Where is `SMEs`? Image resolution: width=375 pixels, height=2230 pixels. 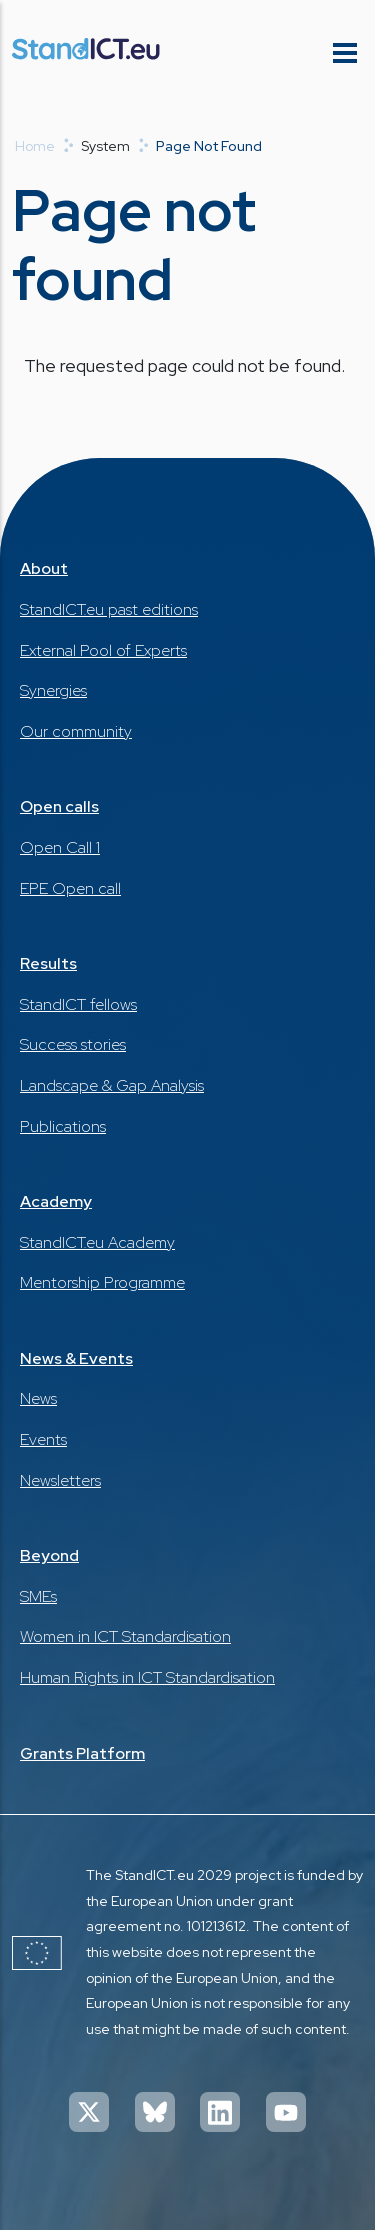 SMEs is located at coordinates (38, 1596).